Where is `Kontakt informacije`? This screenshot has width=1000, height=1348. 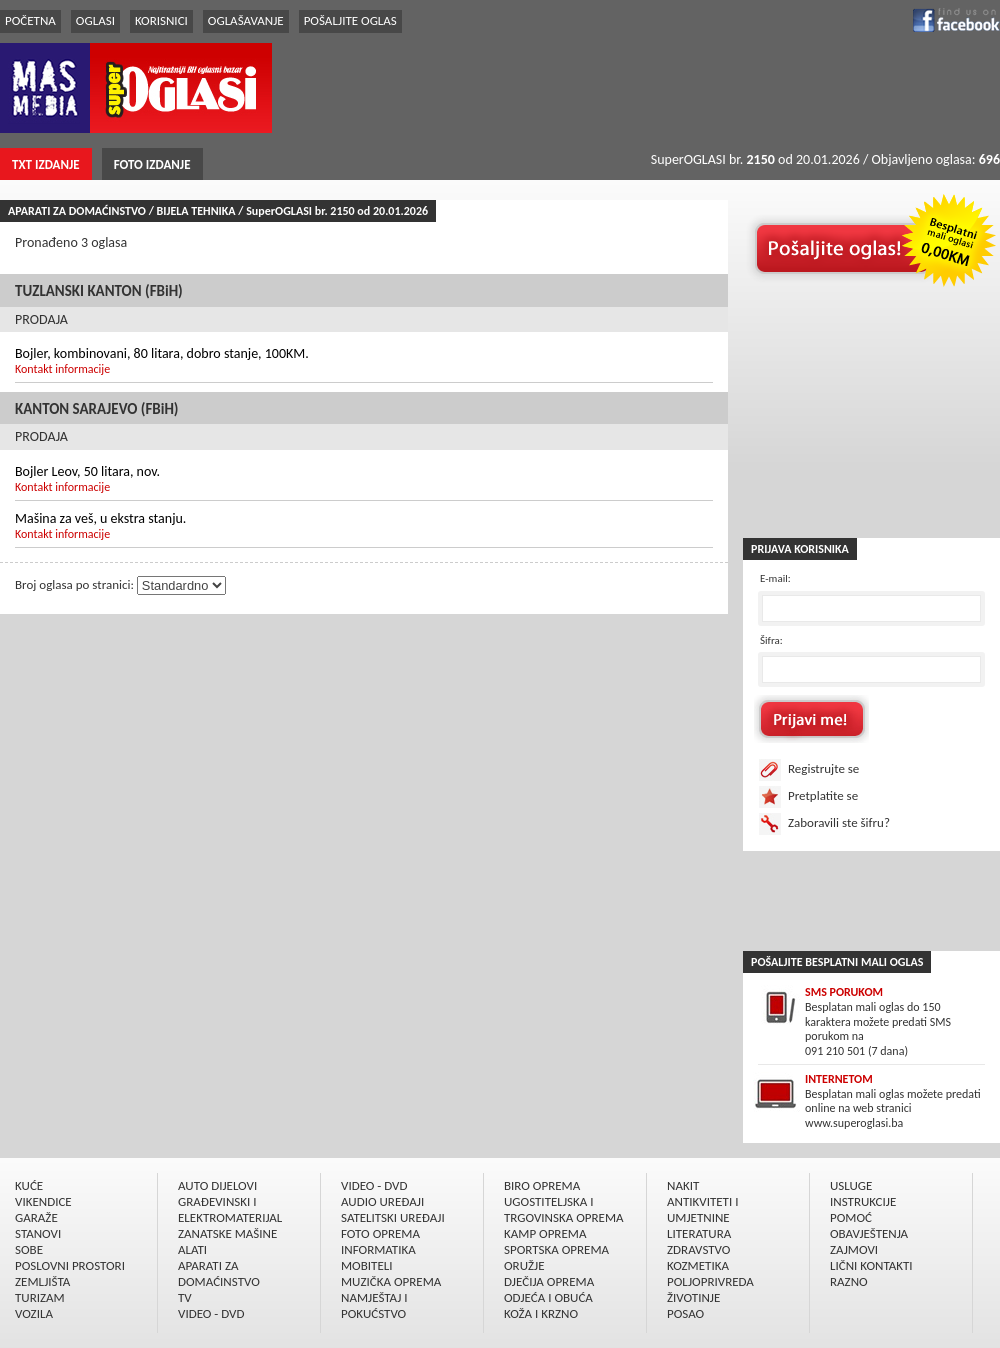
Kontakt informacije is located at coordinates (62, 369).